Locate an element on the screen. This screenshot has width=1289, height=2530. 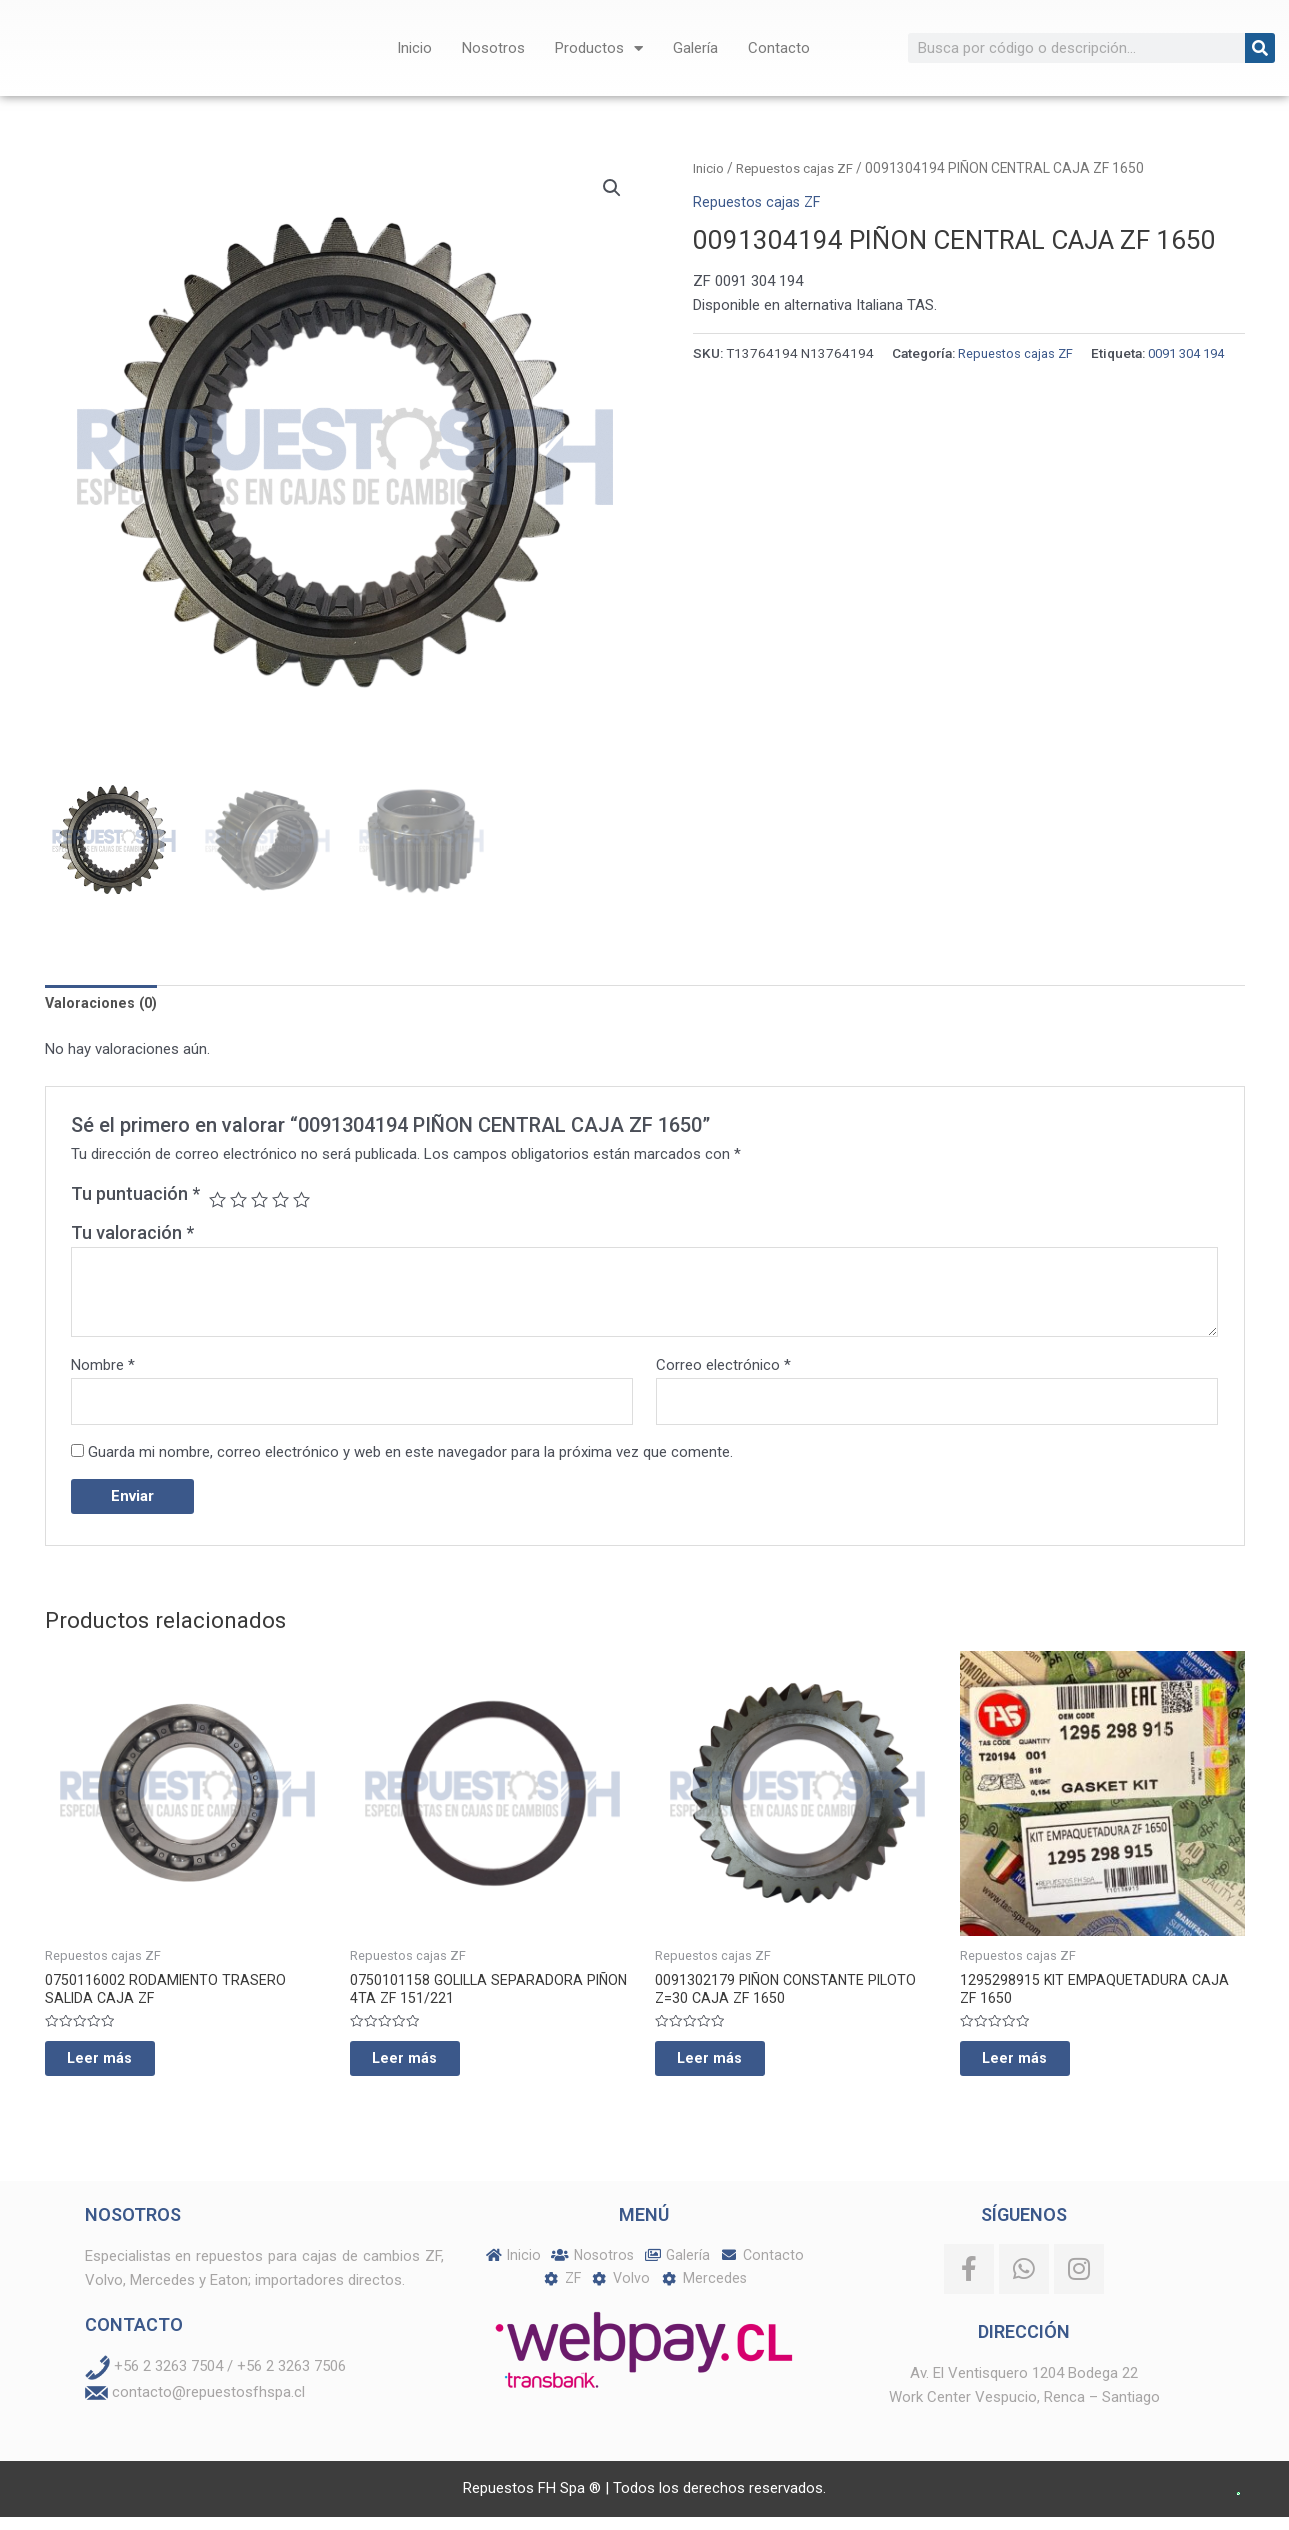
Correo electrónico is located at coordinates (723, 1367).